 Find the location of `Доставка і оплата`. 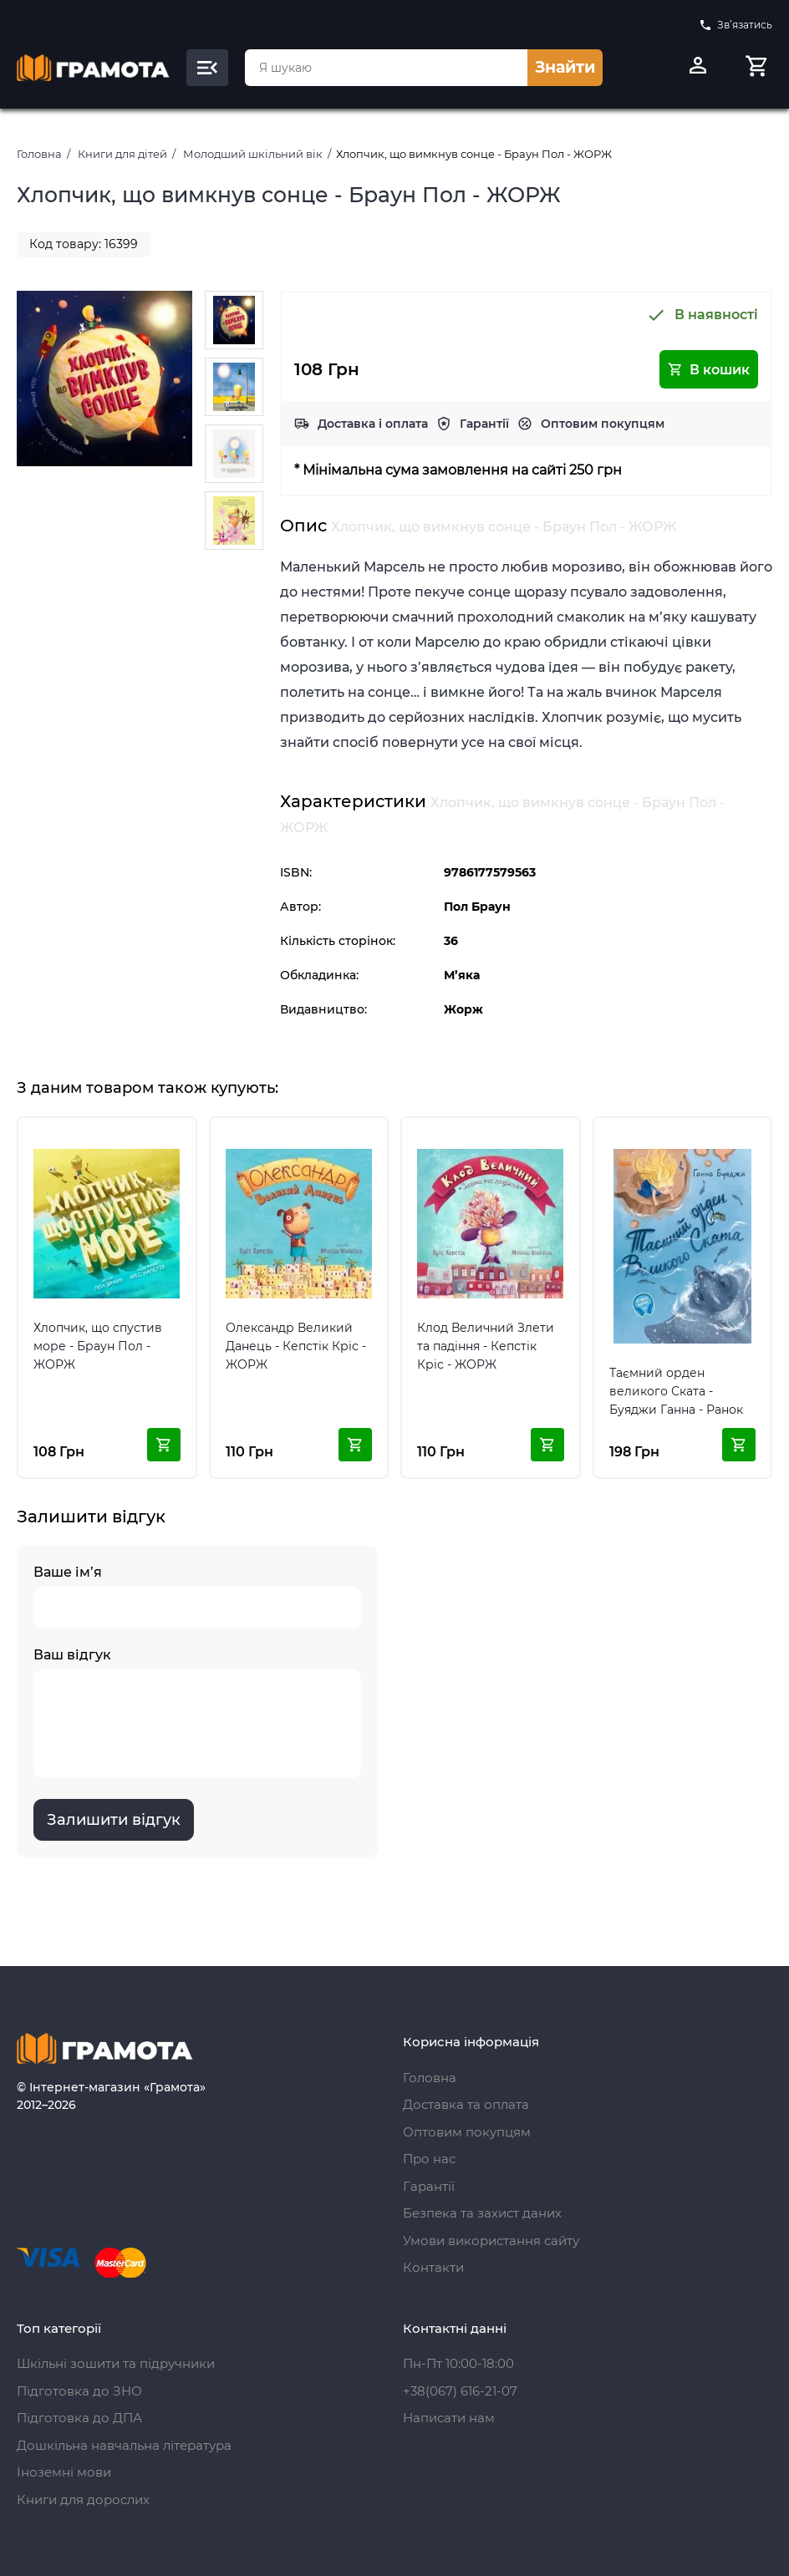

Доставка і оплата is located at coordinates (373, 423).